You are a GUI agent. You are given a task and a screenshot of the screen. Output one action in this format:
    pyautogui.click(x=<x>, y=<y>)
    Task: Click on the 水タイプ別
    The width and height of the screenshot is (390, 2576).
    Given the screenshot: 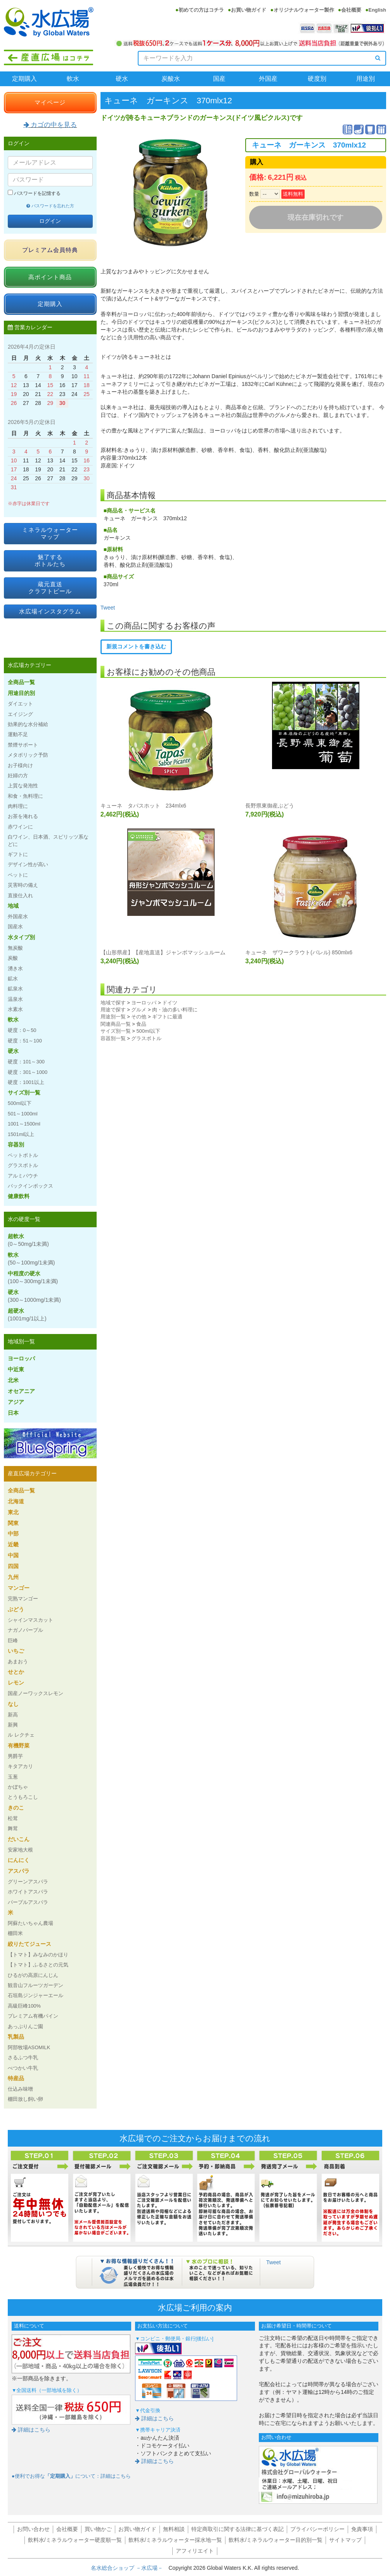 What is the action you would take?
    pyautogui.click(x=21, y=937)
    